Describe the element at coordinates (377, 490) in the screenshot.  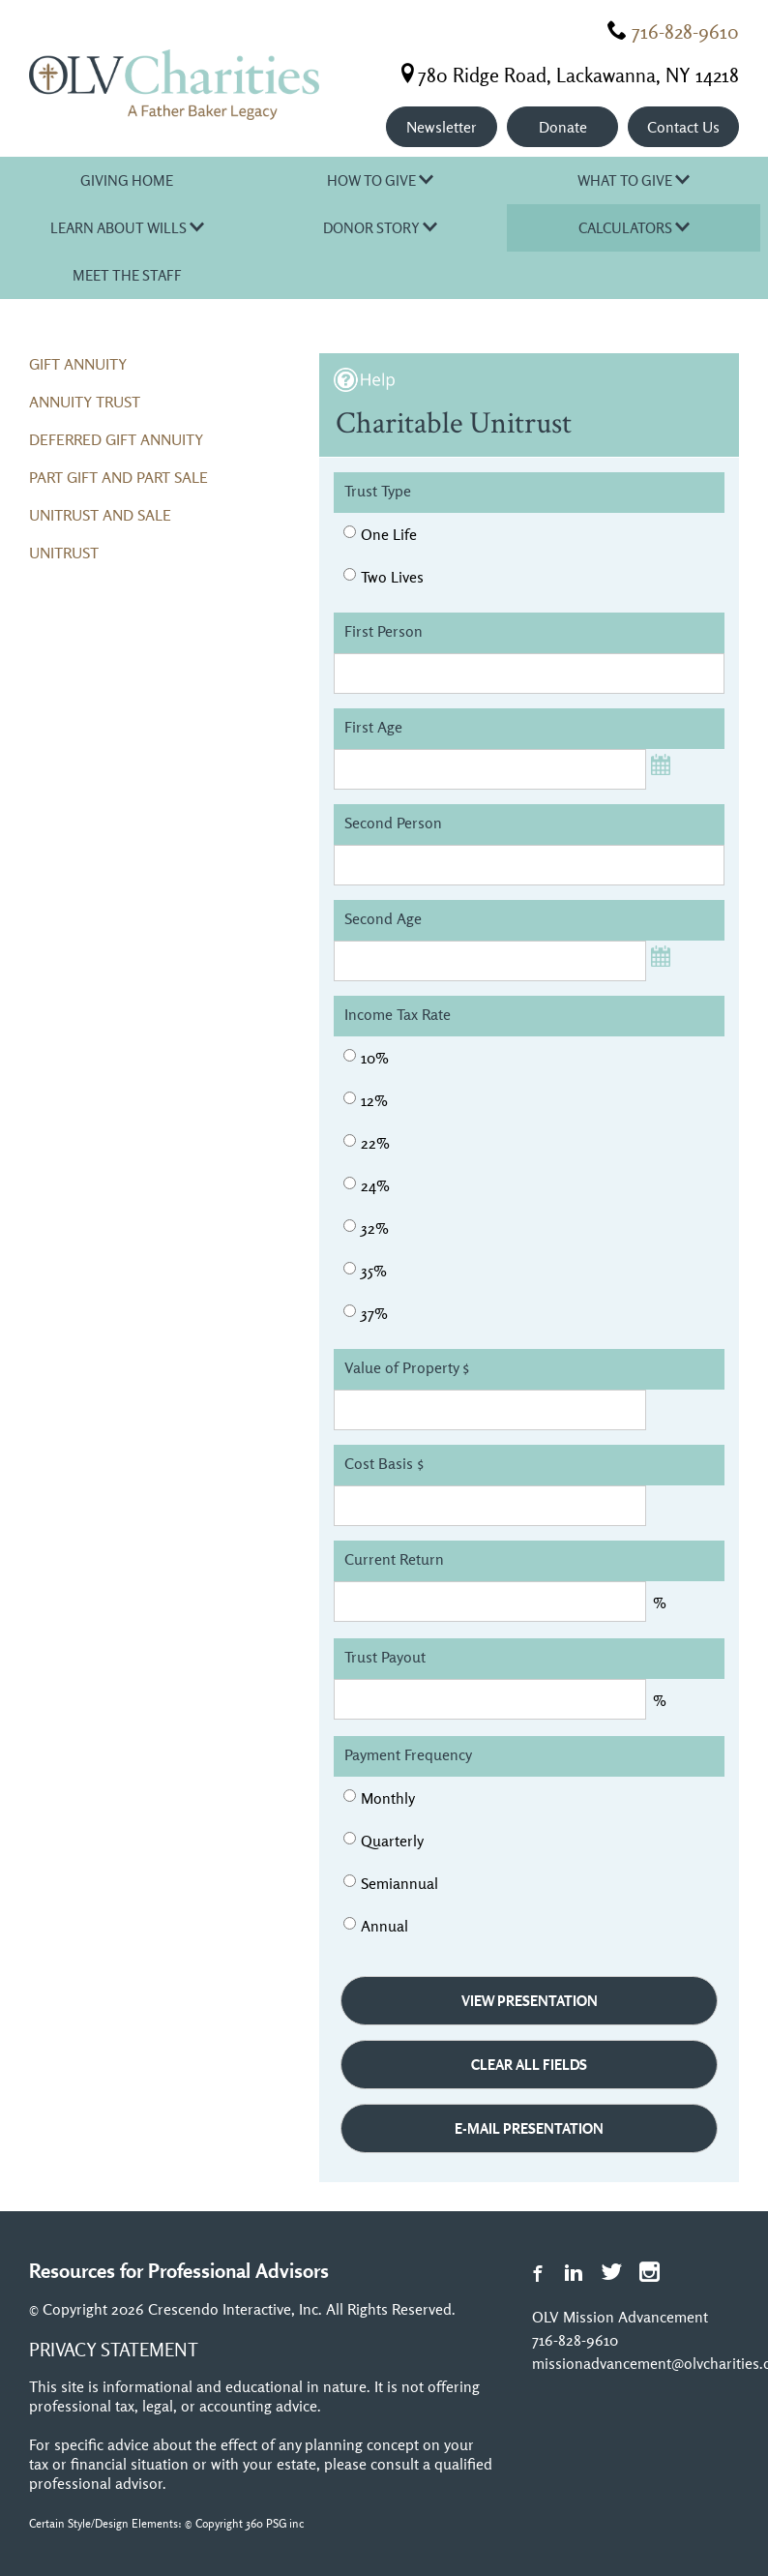
I see `Trust Type` at that location.